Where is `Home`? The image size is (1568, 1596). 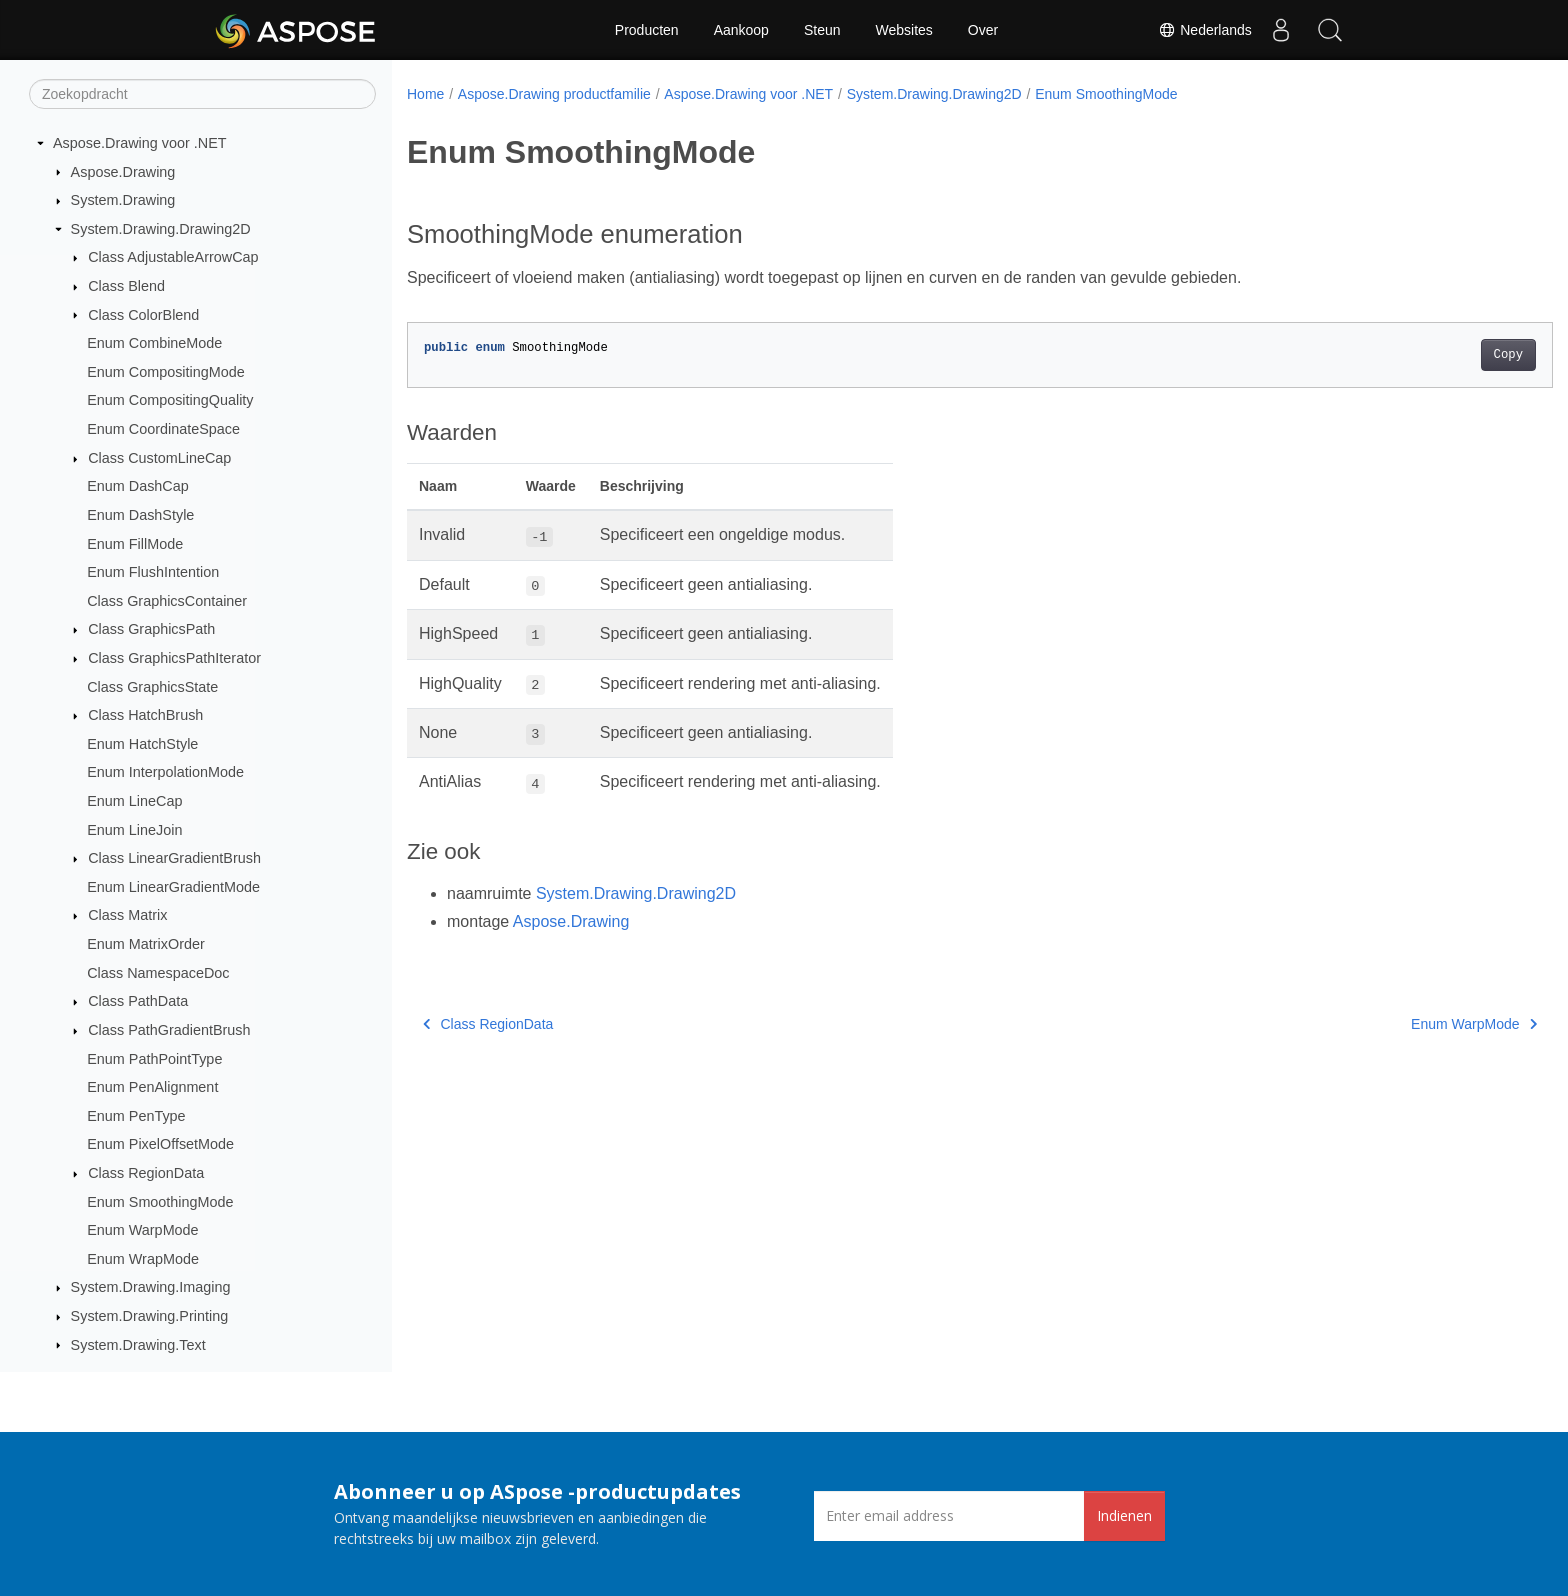
Home is located at coordinates (425, 94).